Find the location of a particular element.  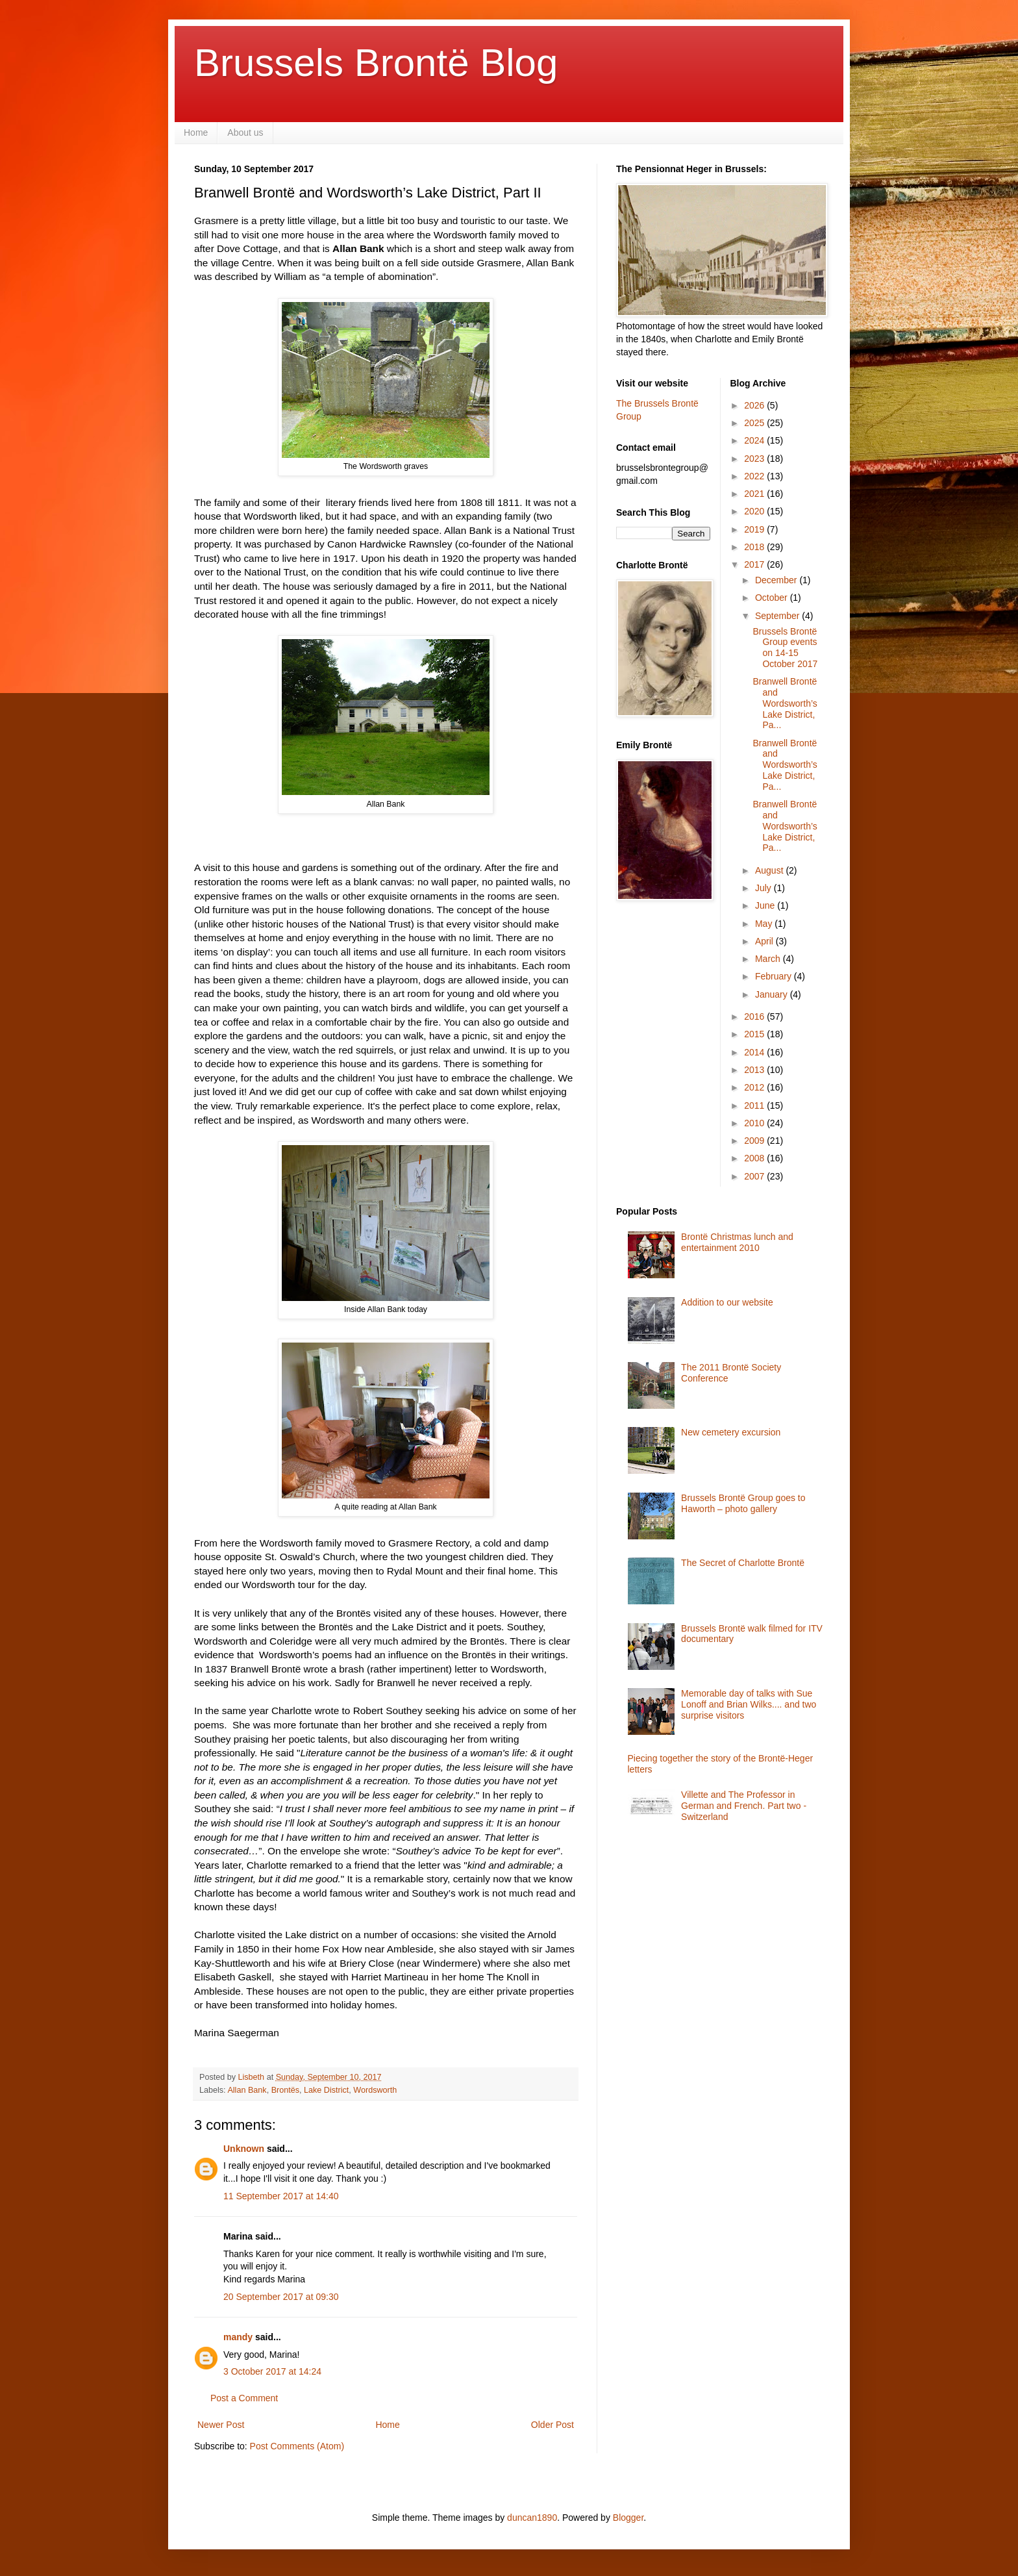

2024 is located at coordinates (755, 440).